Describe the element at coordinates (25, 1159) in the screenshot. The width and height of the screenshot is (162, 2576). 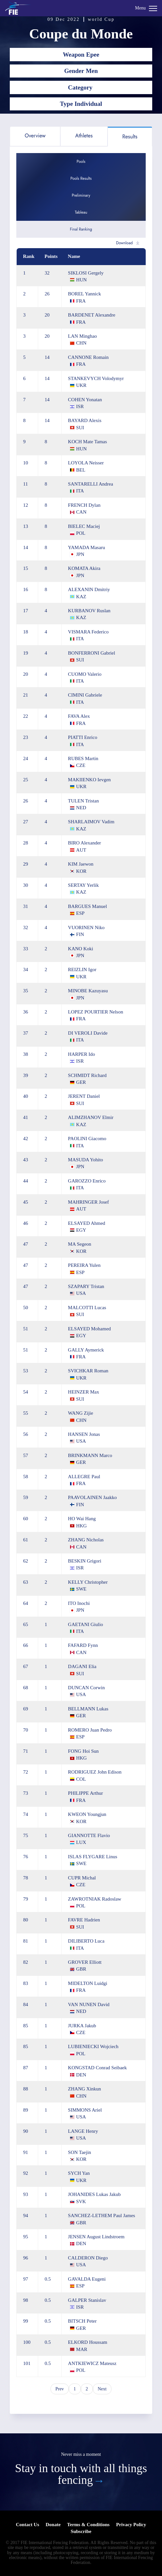
I see `43` at that location.